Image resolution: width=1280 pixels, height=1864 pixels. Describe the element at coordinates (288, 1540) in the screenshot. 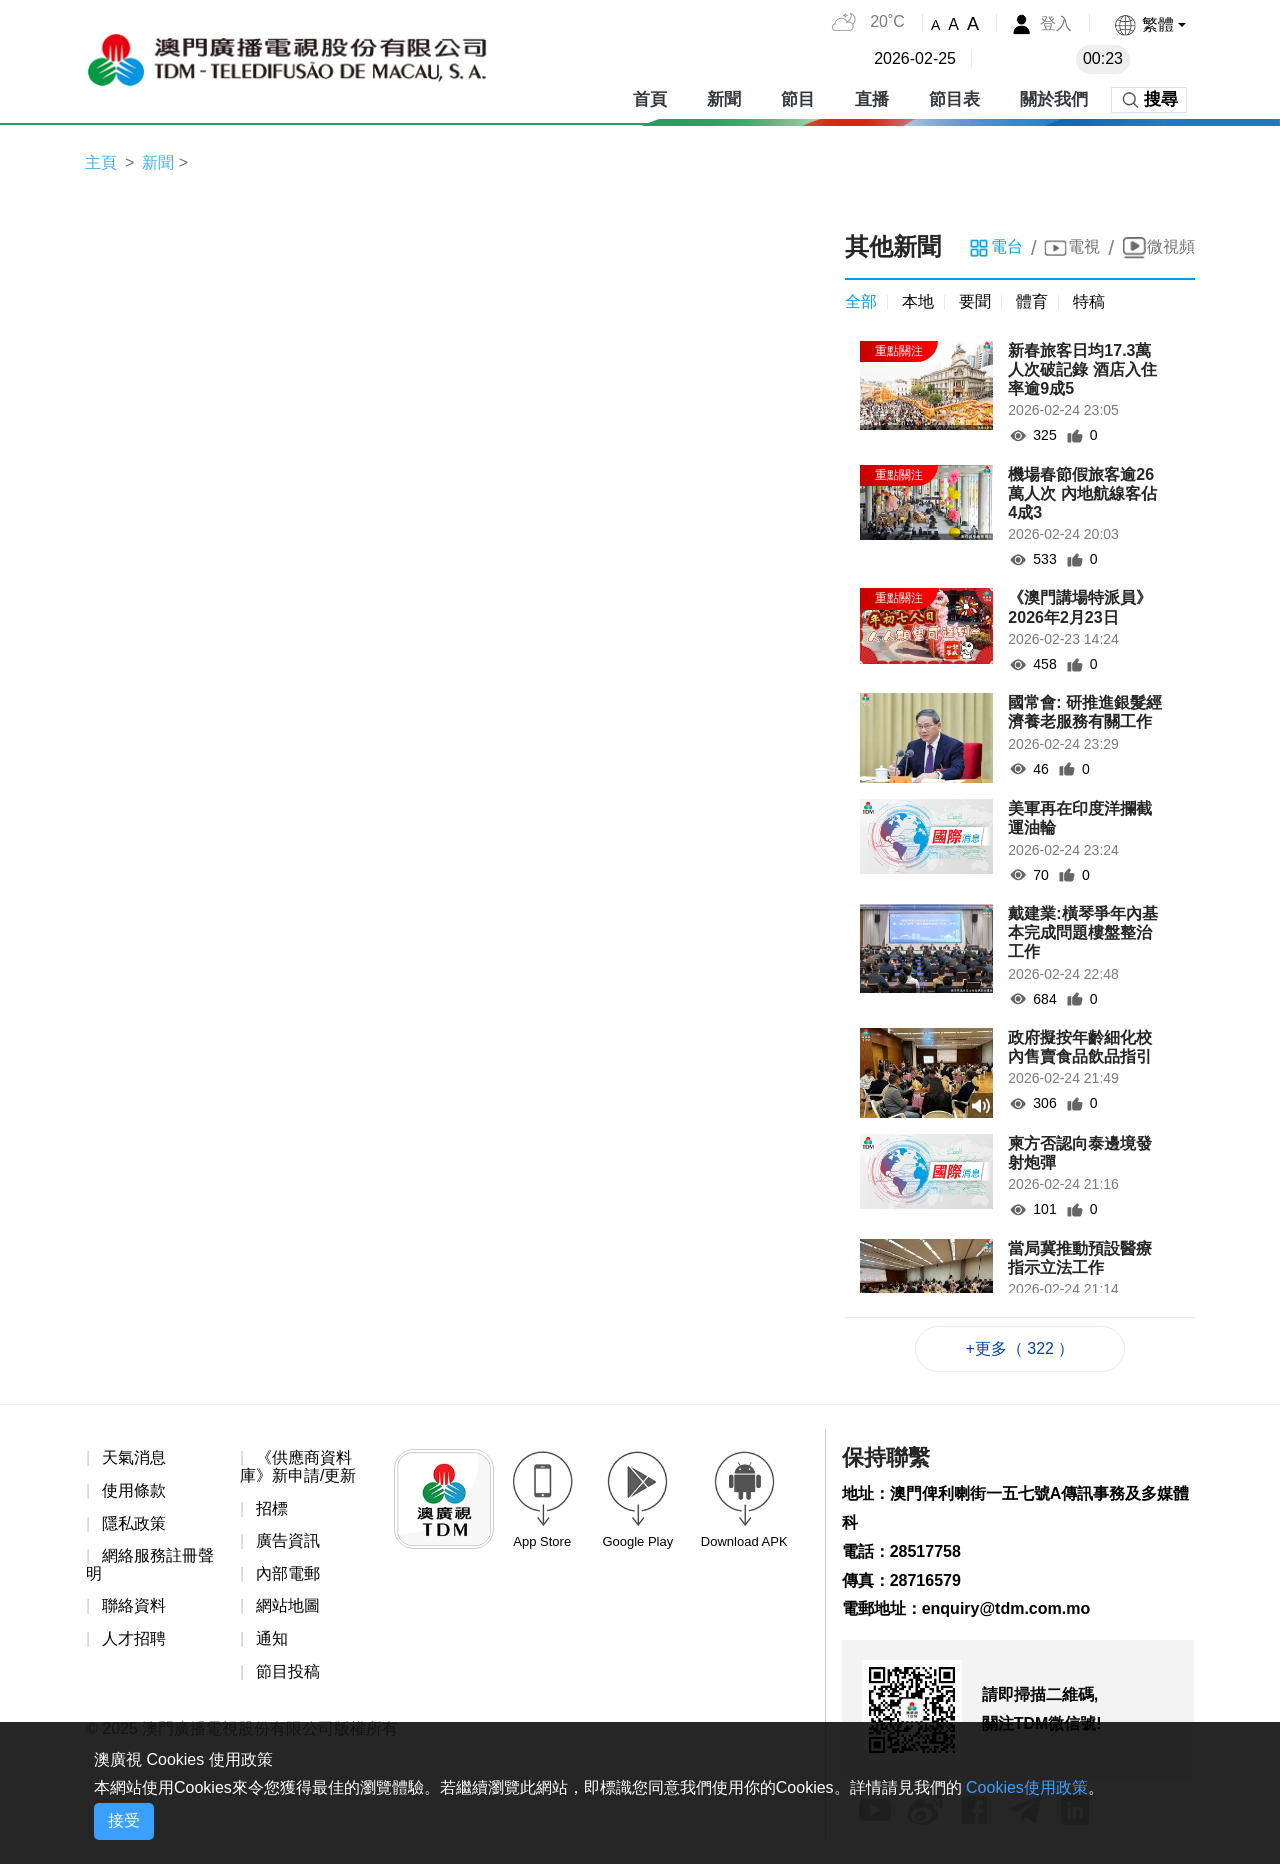

I see `廣告資訊` at that location.